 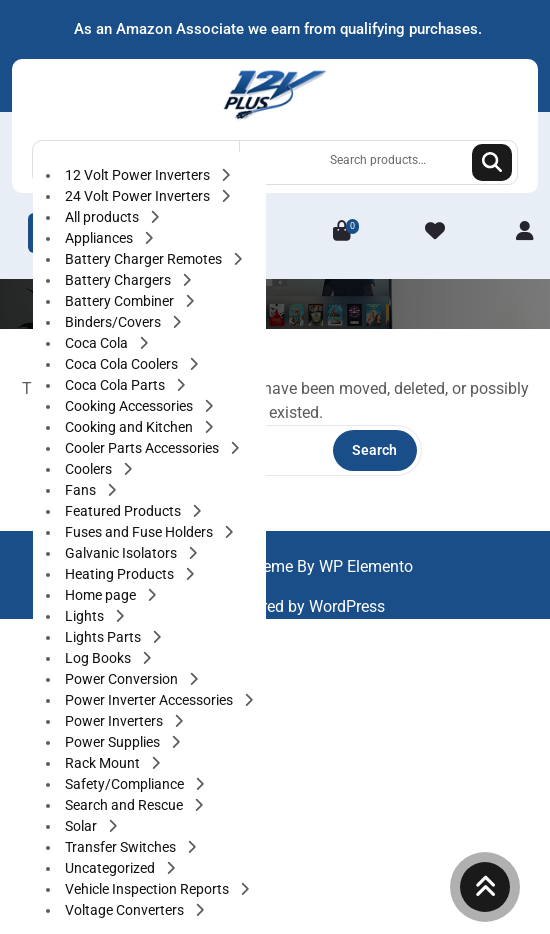 I want to click on 24 Volt Power Inverters, so click(x=139, y=196).